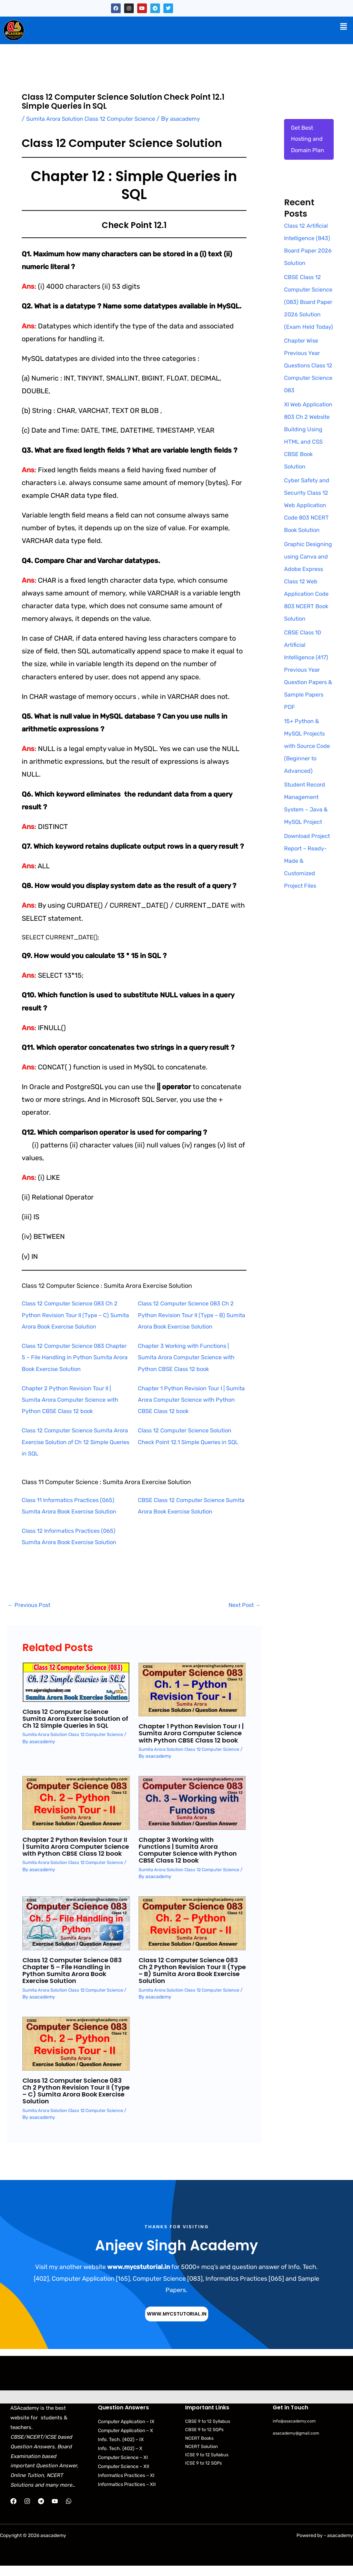 The image size is (353, 2576). I want to click on [Read more about Chapter 1 Python Revision Tour I | Sumita Arora Computer Science with Python CBSE Class 12 book], so click(192, 1690).